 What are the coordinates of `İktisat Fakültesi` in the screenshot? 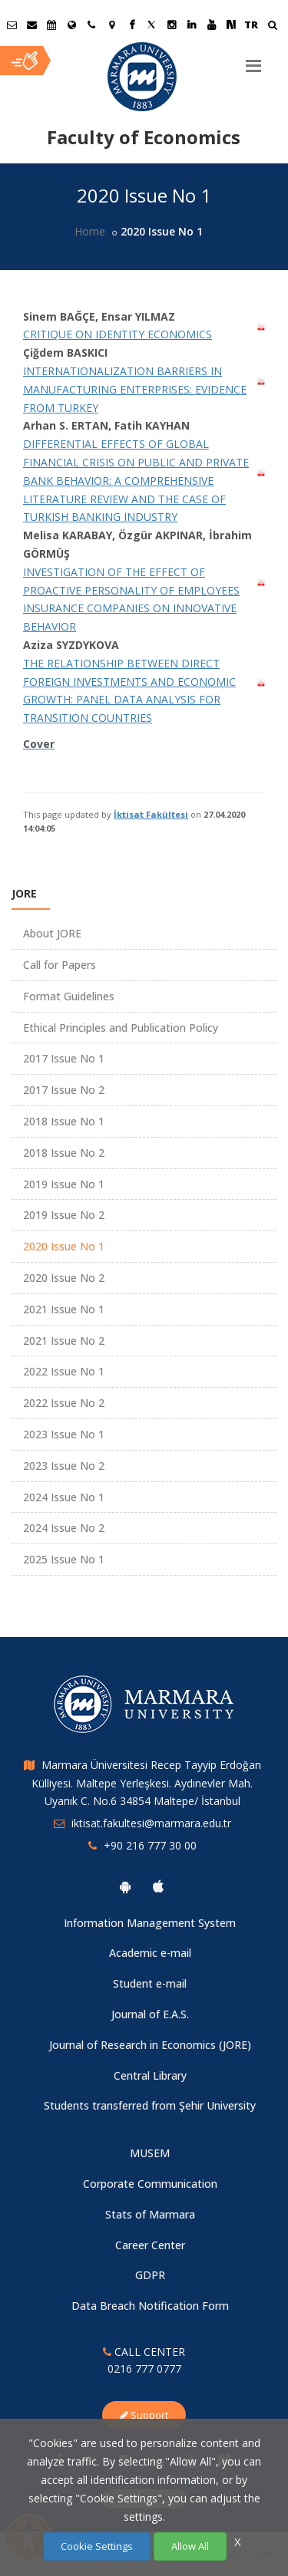 It's located at (151, 814).